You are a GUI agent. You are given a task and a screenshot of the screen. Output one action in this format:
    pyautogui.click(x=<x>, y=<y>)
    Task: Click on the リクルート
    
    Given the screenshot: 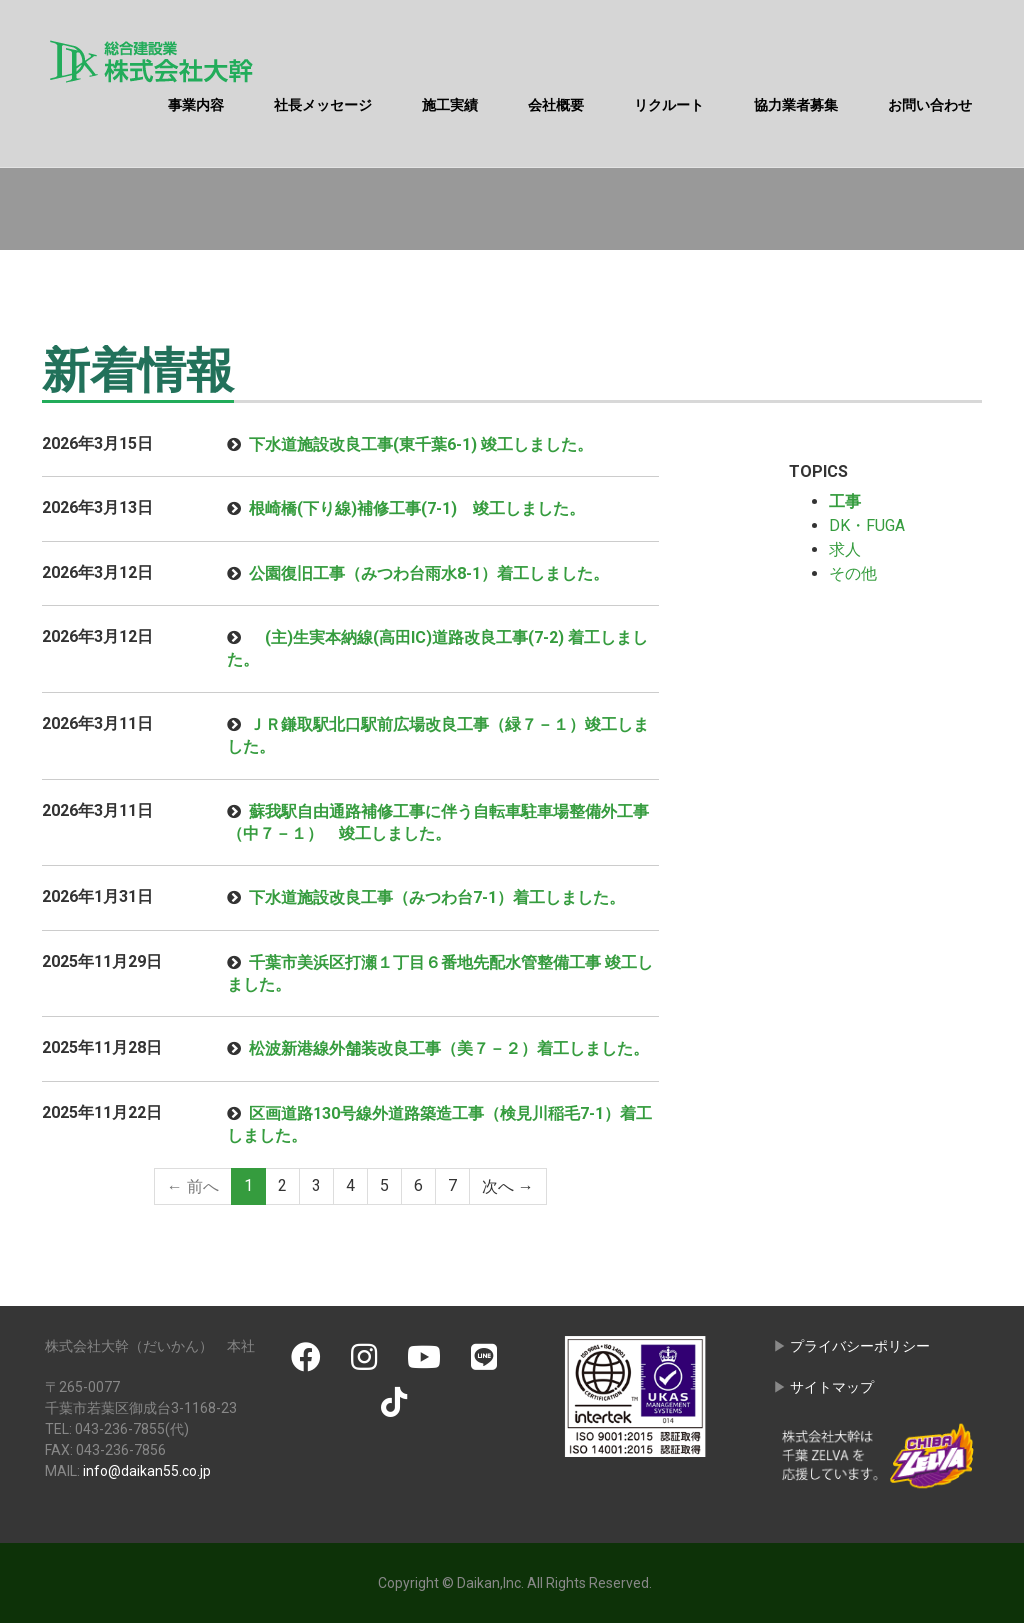 What is the action you would take?
    pyautogui.click(x=669, y=105)
    